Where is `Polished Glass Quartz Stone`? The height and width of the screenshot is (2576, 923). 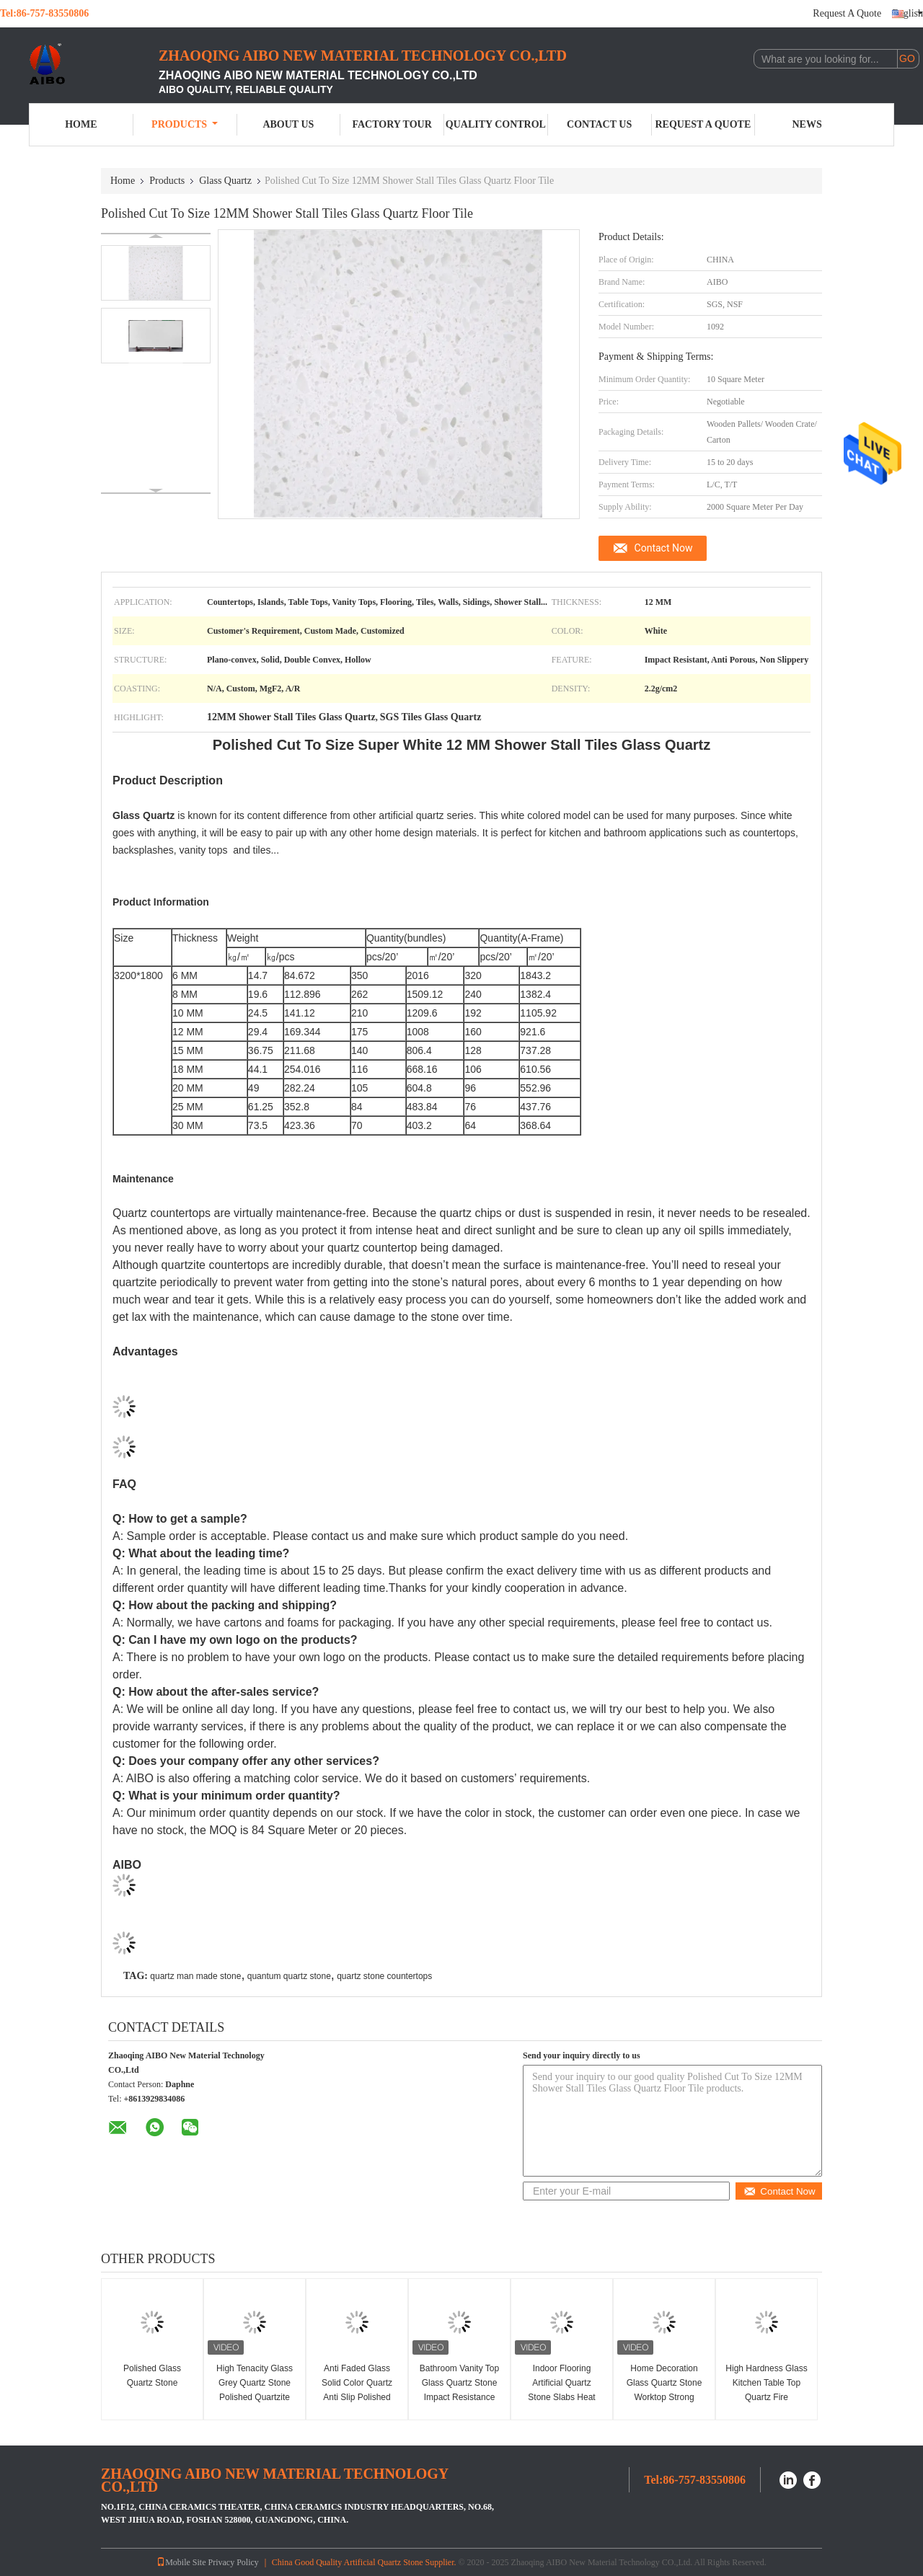
Polished Glass Quartz Stone is located at coordinates (152, 2375).